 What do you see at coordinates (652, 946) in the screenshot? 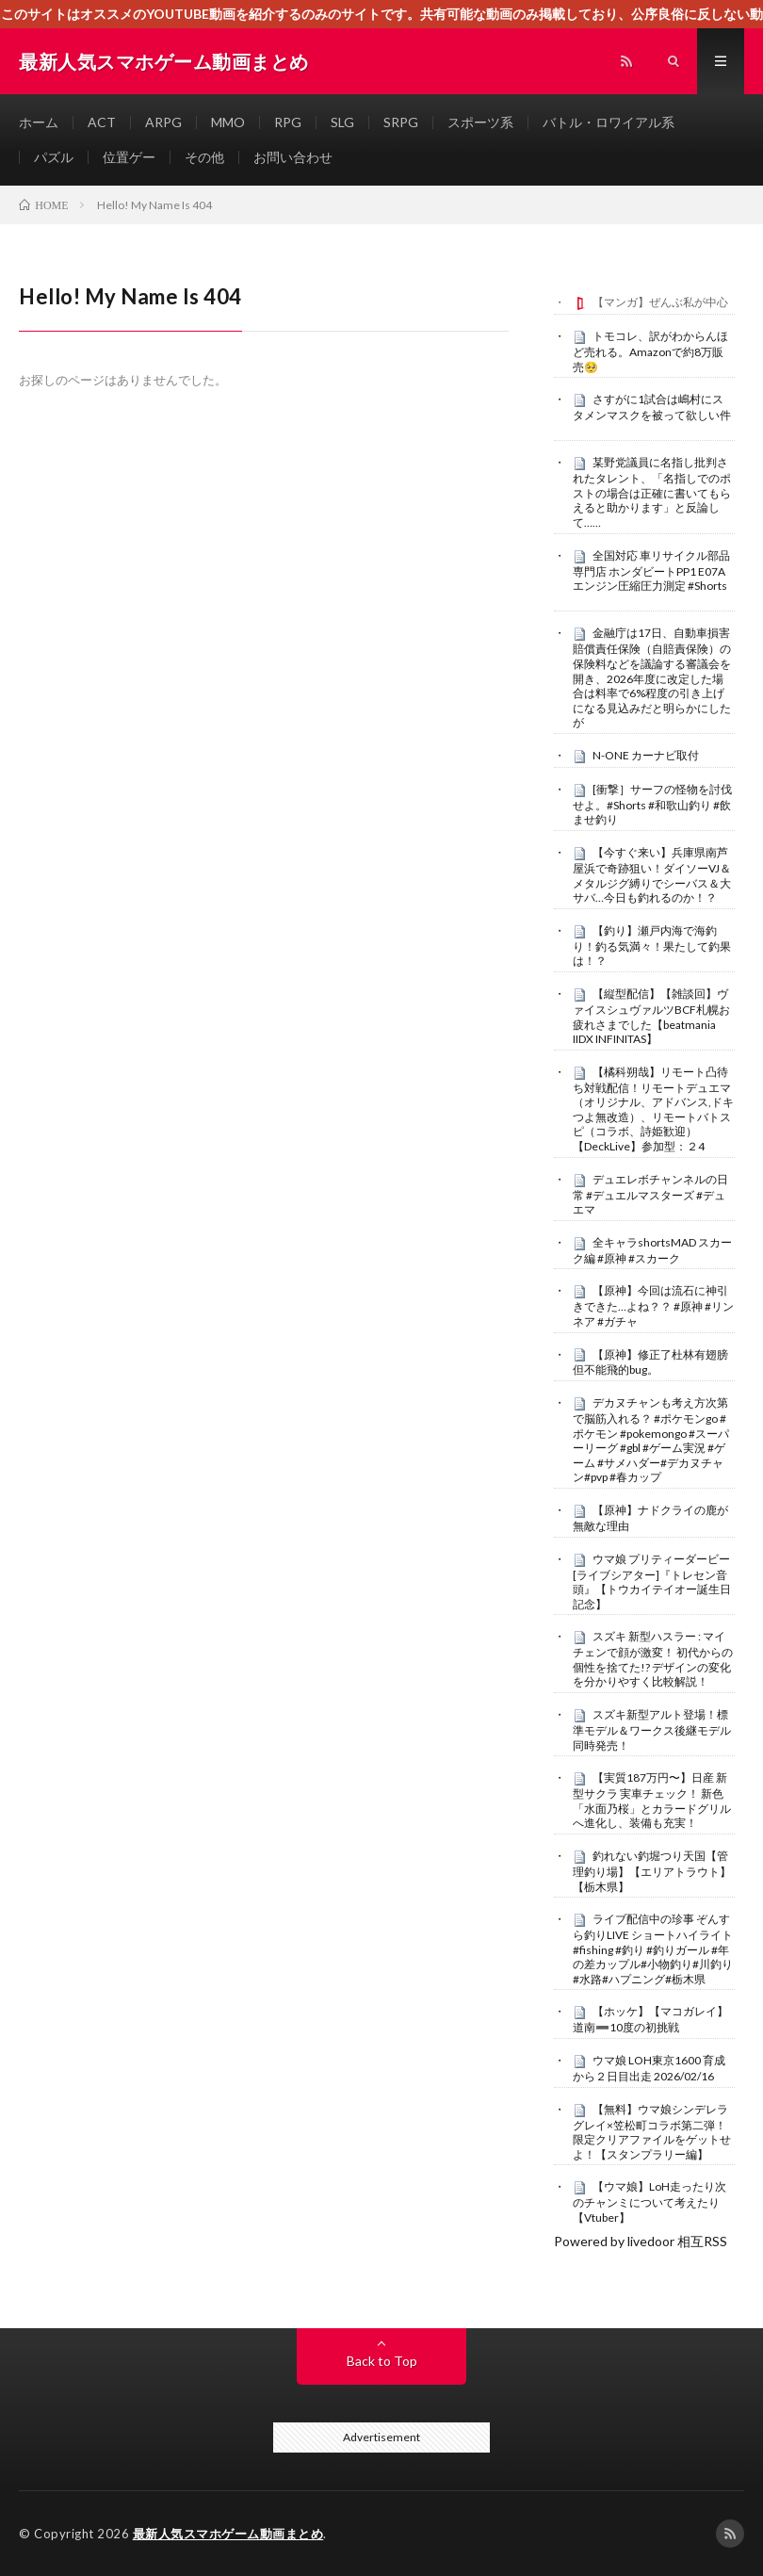
I see `【釣り】瀬戸内海で海釣り！釣る気満々！果たして釣果は！？` at bounding box center [652, 946].